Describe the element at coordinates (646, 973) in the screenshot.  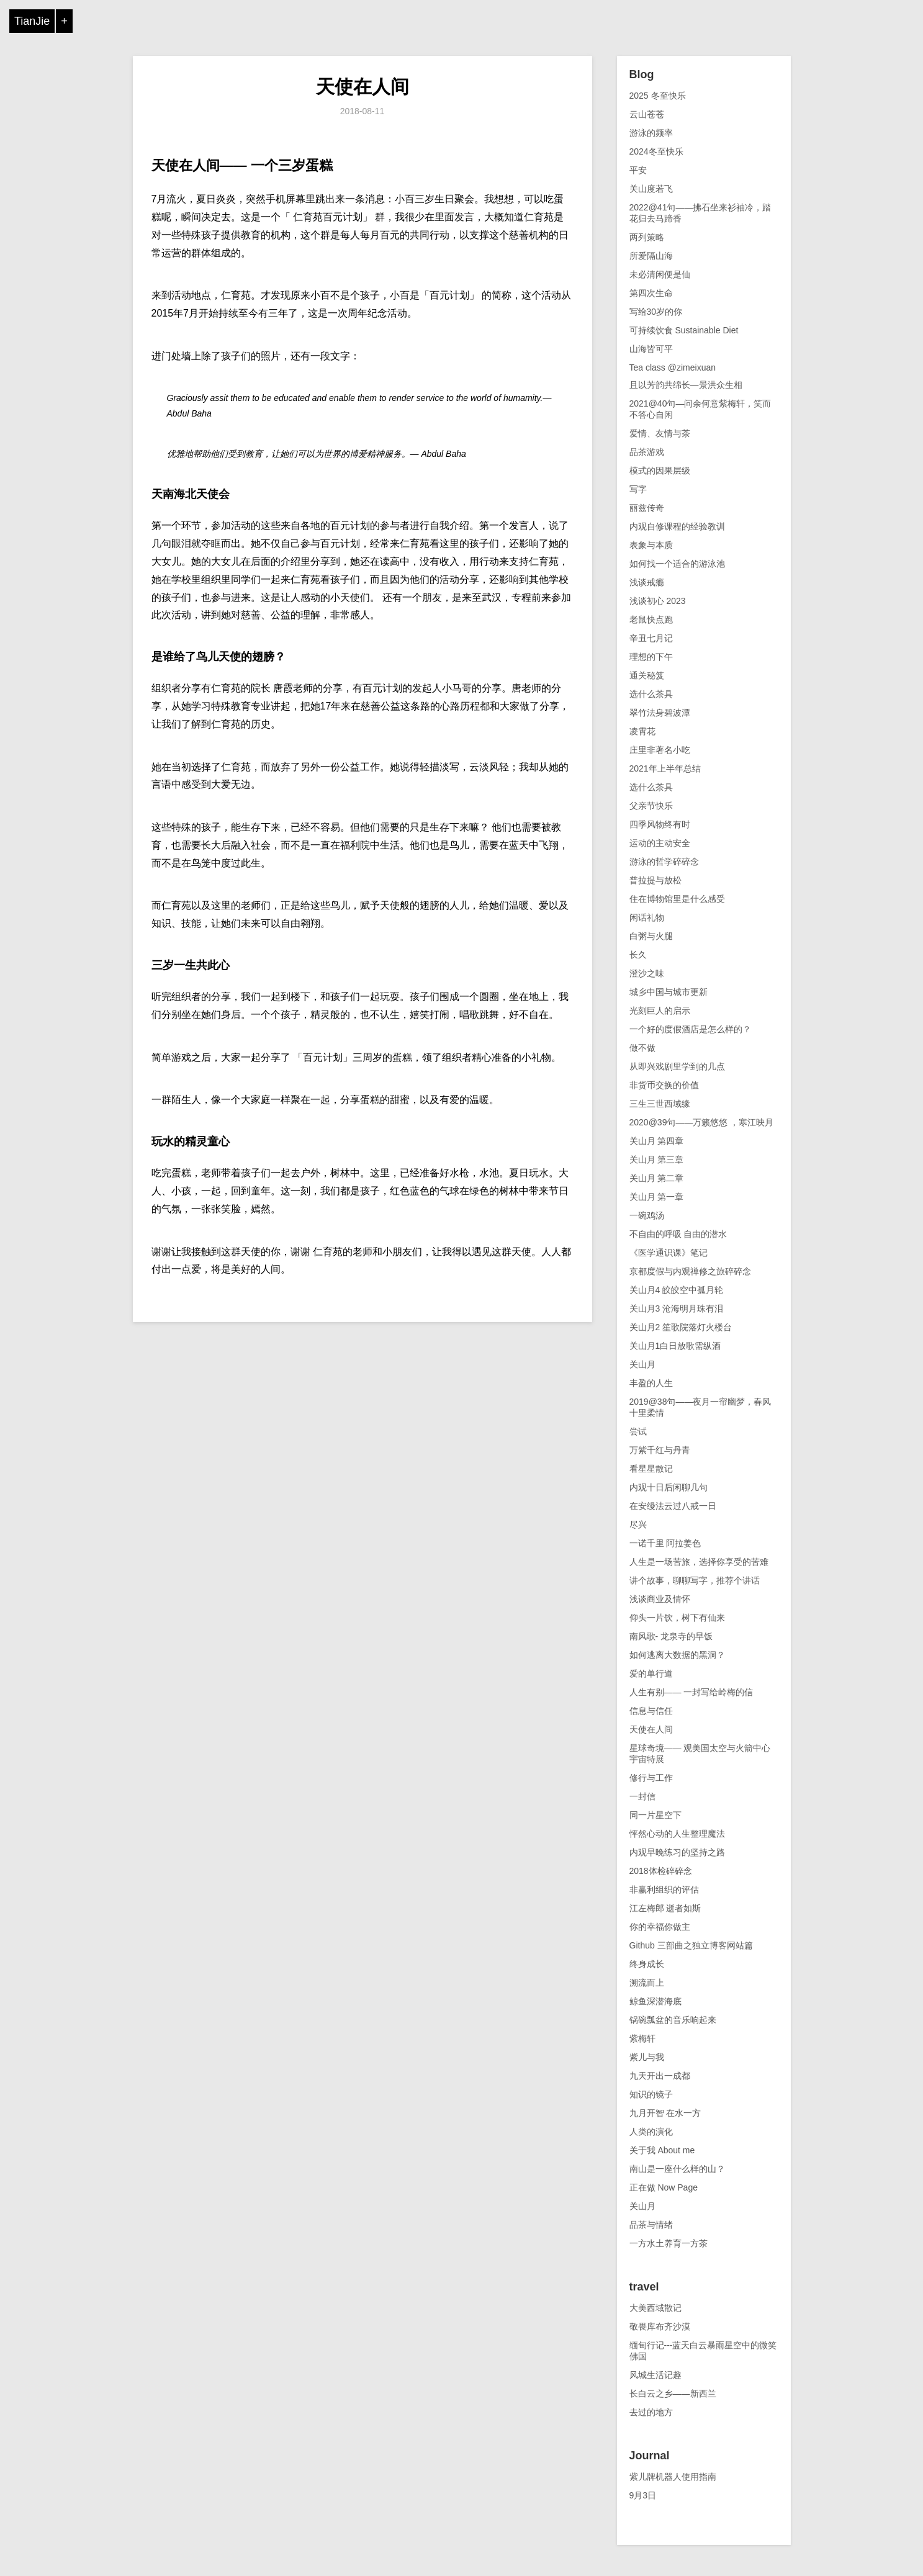
I see `澄沙之味` at that location.